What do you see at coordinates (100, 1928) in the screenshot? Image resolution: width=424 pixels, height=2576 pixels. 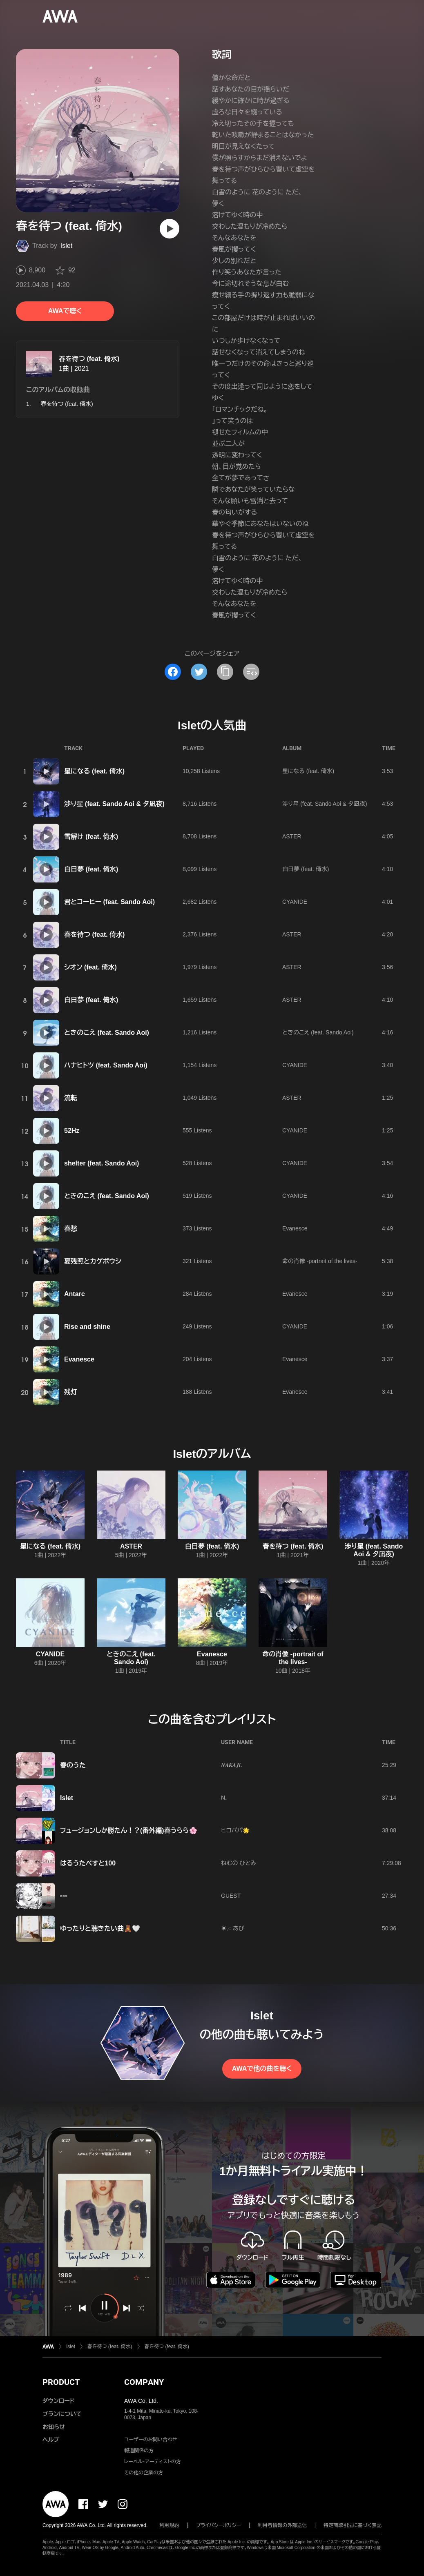 I see `ゆったりと聴きたい曲🧸🤍` at bounding box center [100, 1928].